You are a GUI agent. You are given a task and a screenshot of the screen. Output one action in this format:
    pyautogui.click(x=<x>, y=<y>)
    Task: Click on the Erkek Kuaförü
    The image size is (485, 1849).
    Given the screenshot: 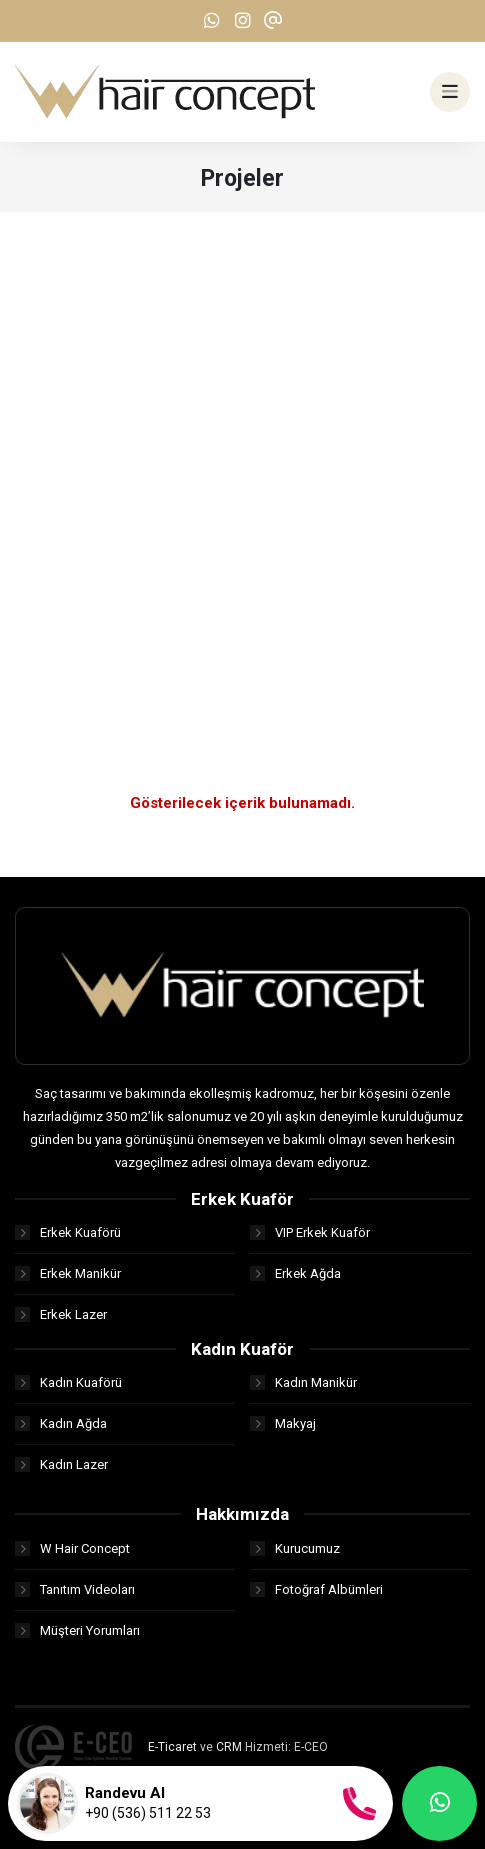 What is the action you would take?
    pyautogui.click(x=68, y=1232)
    